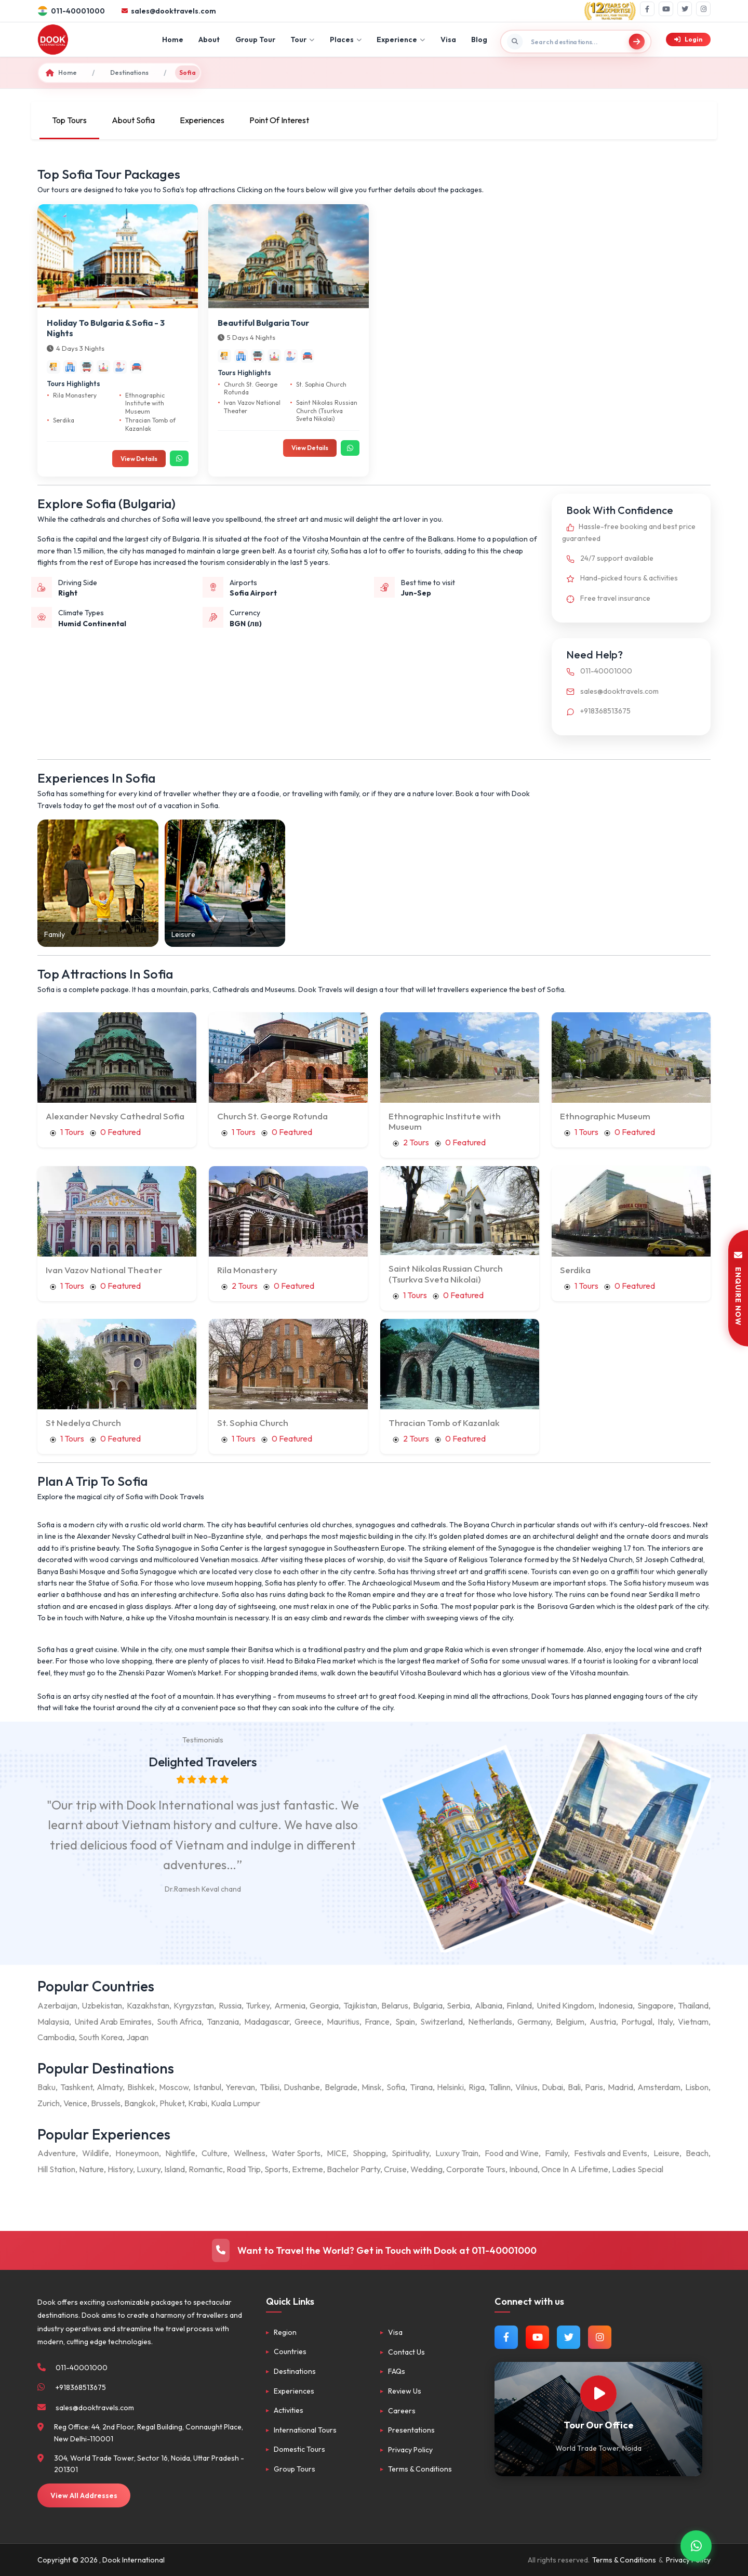  Describe the element at coordinates (56, 2037) in the screenshot. I see `Cambodia` at that location.